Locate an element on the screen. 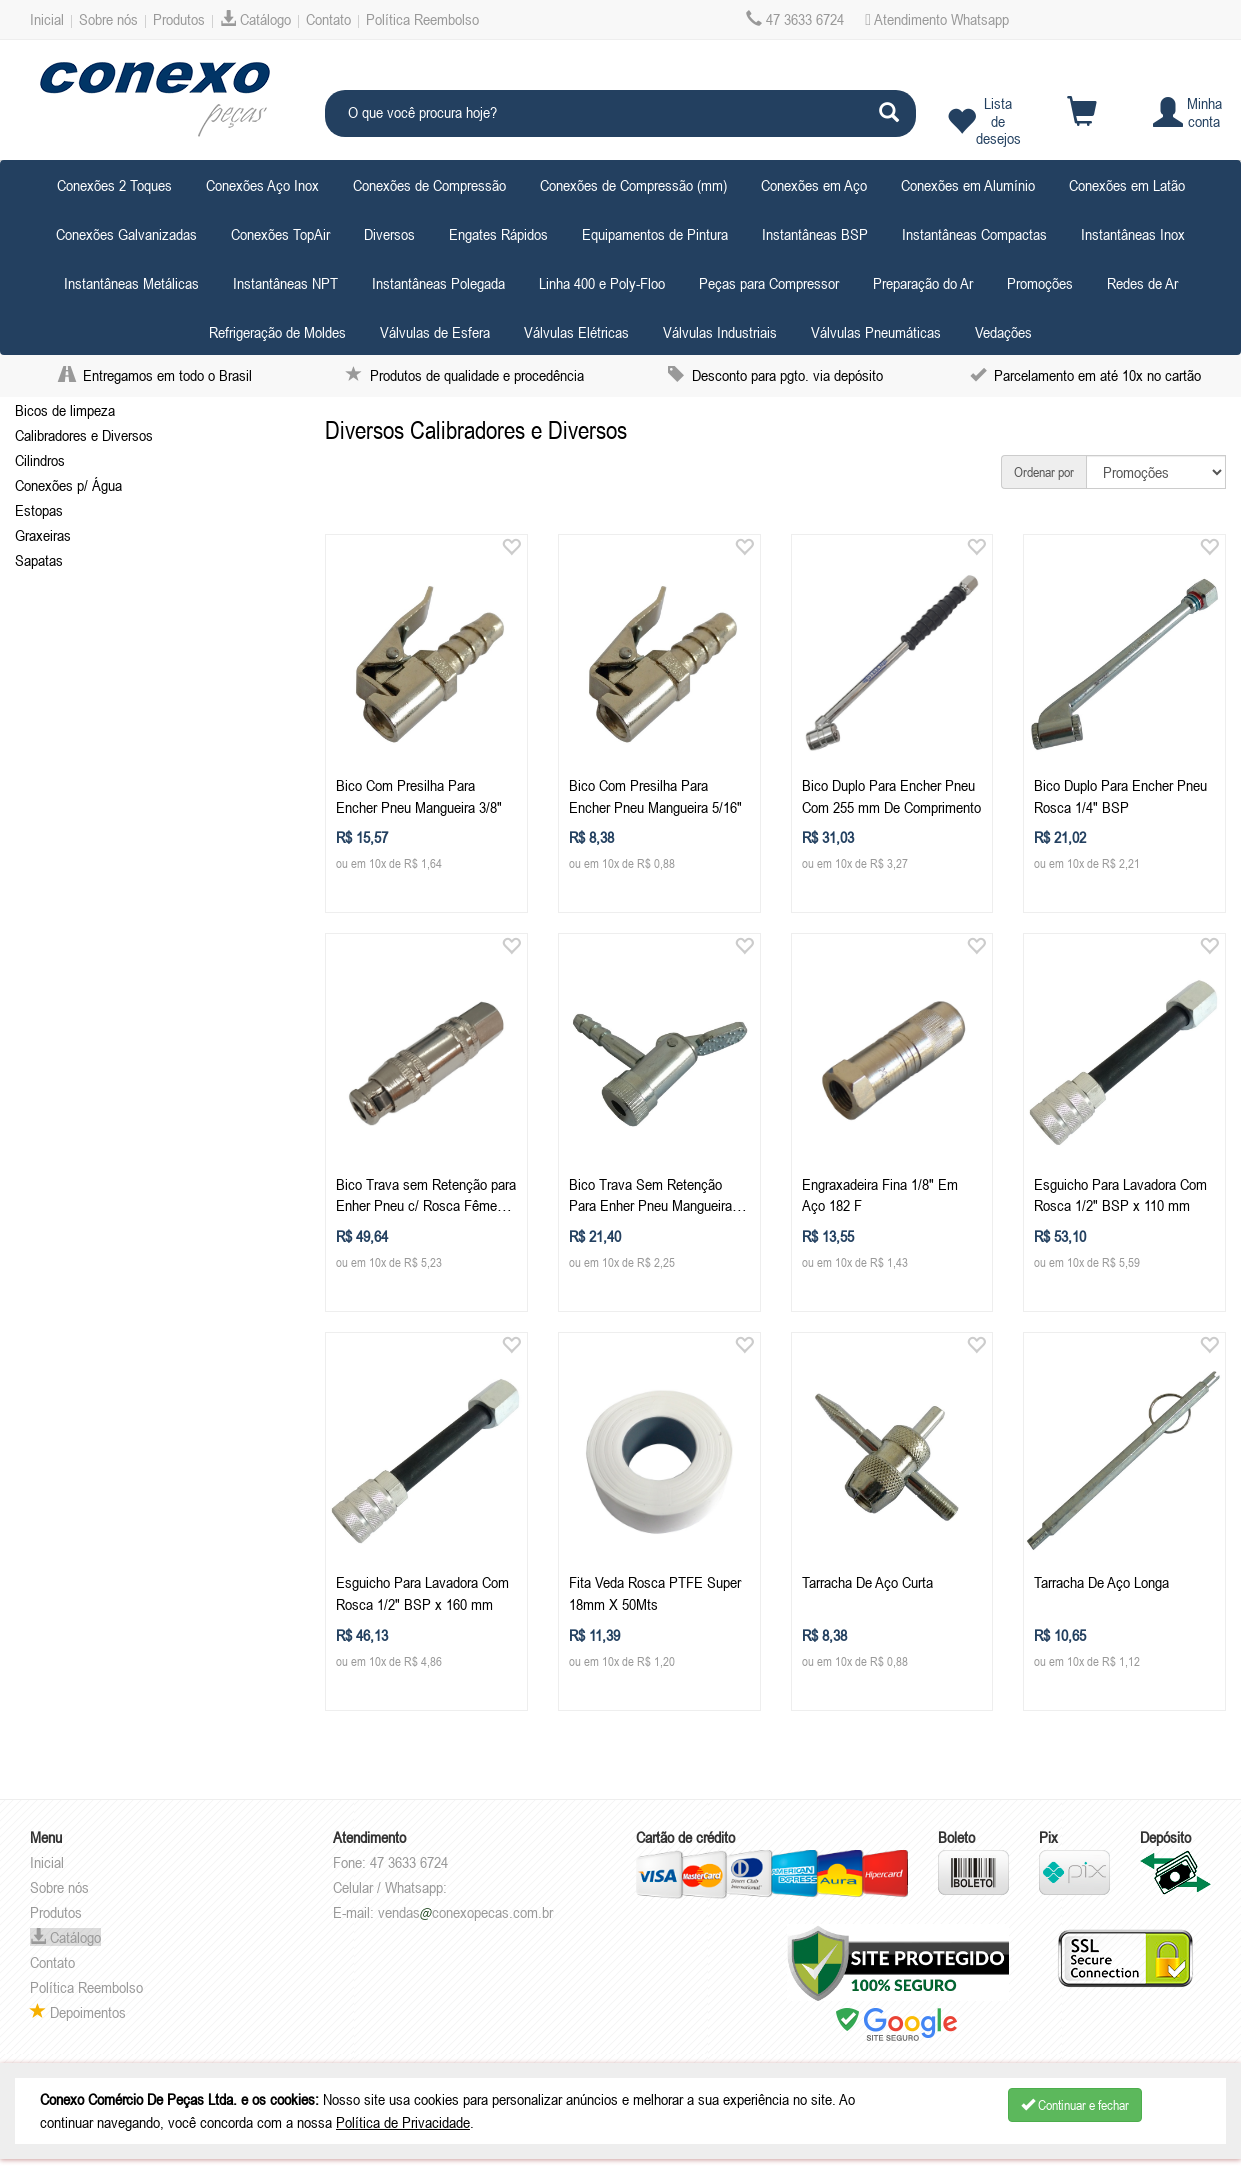  Graxeiras is located at coordinates (43, 535).